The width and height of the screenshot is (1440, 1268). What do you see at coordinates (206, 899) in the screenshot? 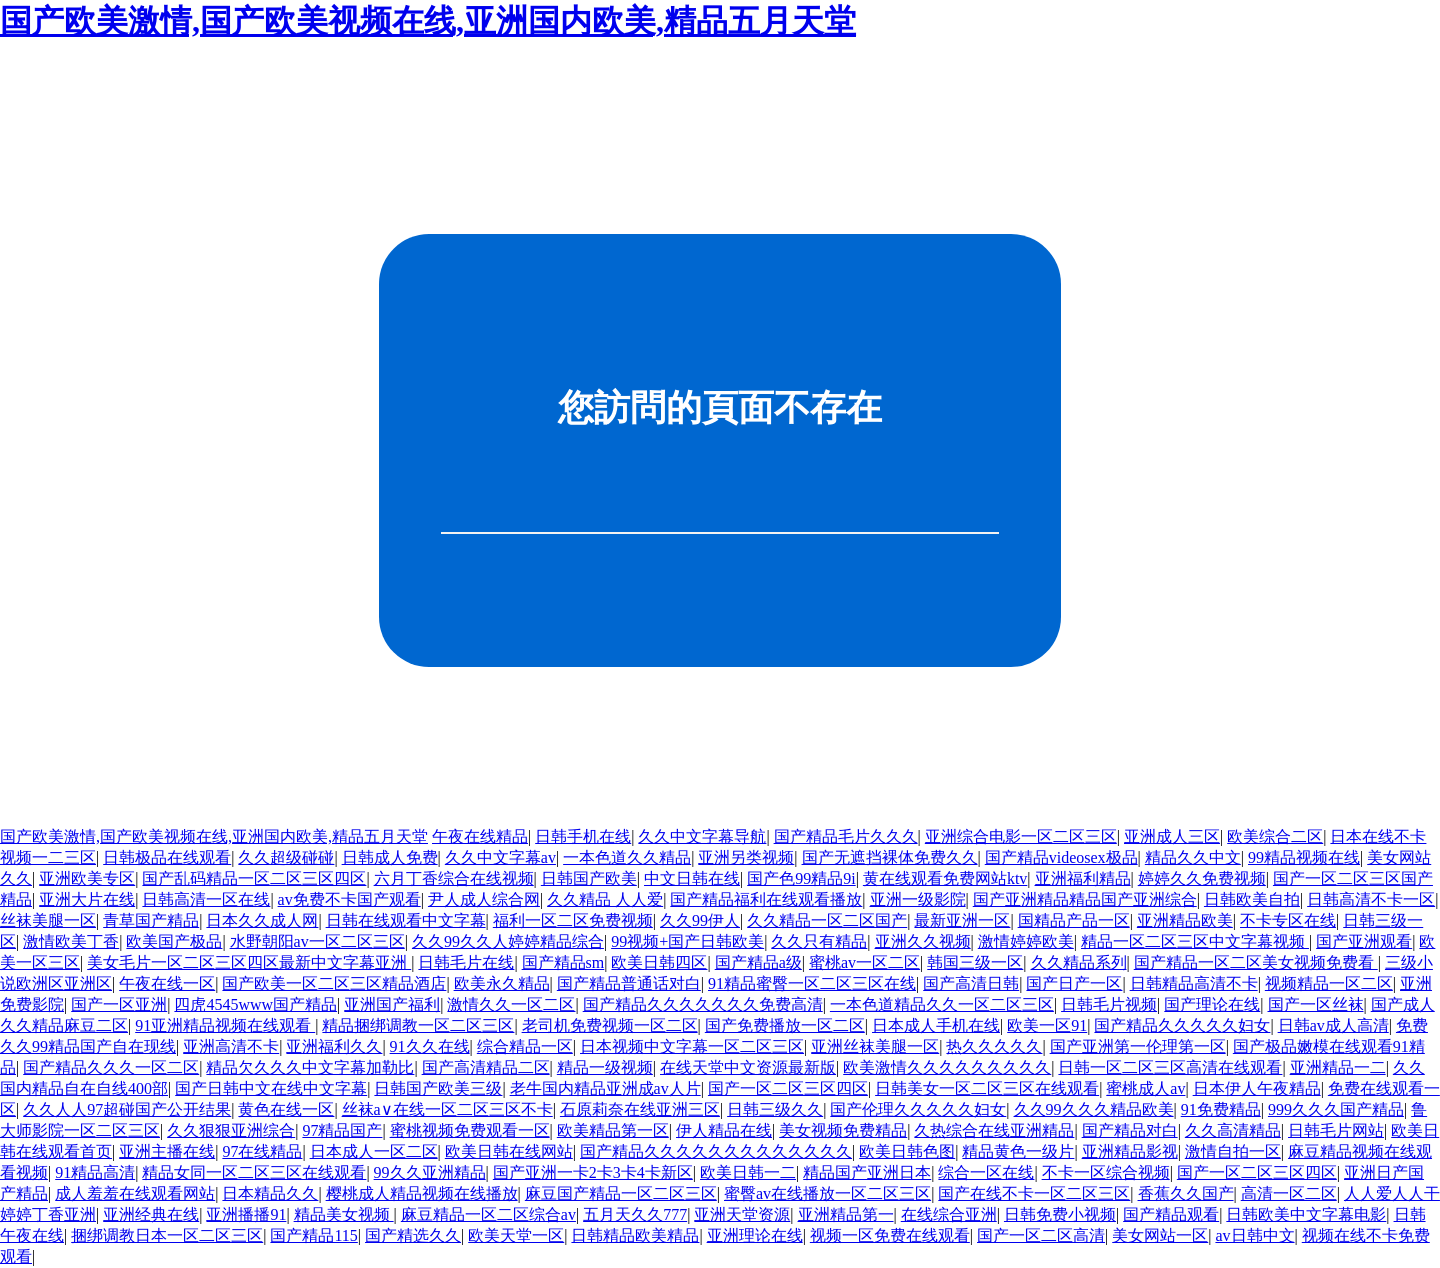
I see `日韩高清一区在线` at bounding box center [206, 899].